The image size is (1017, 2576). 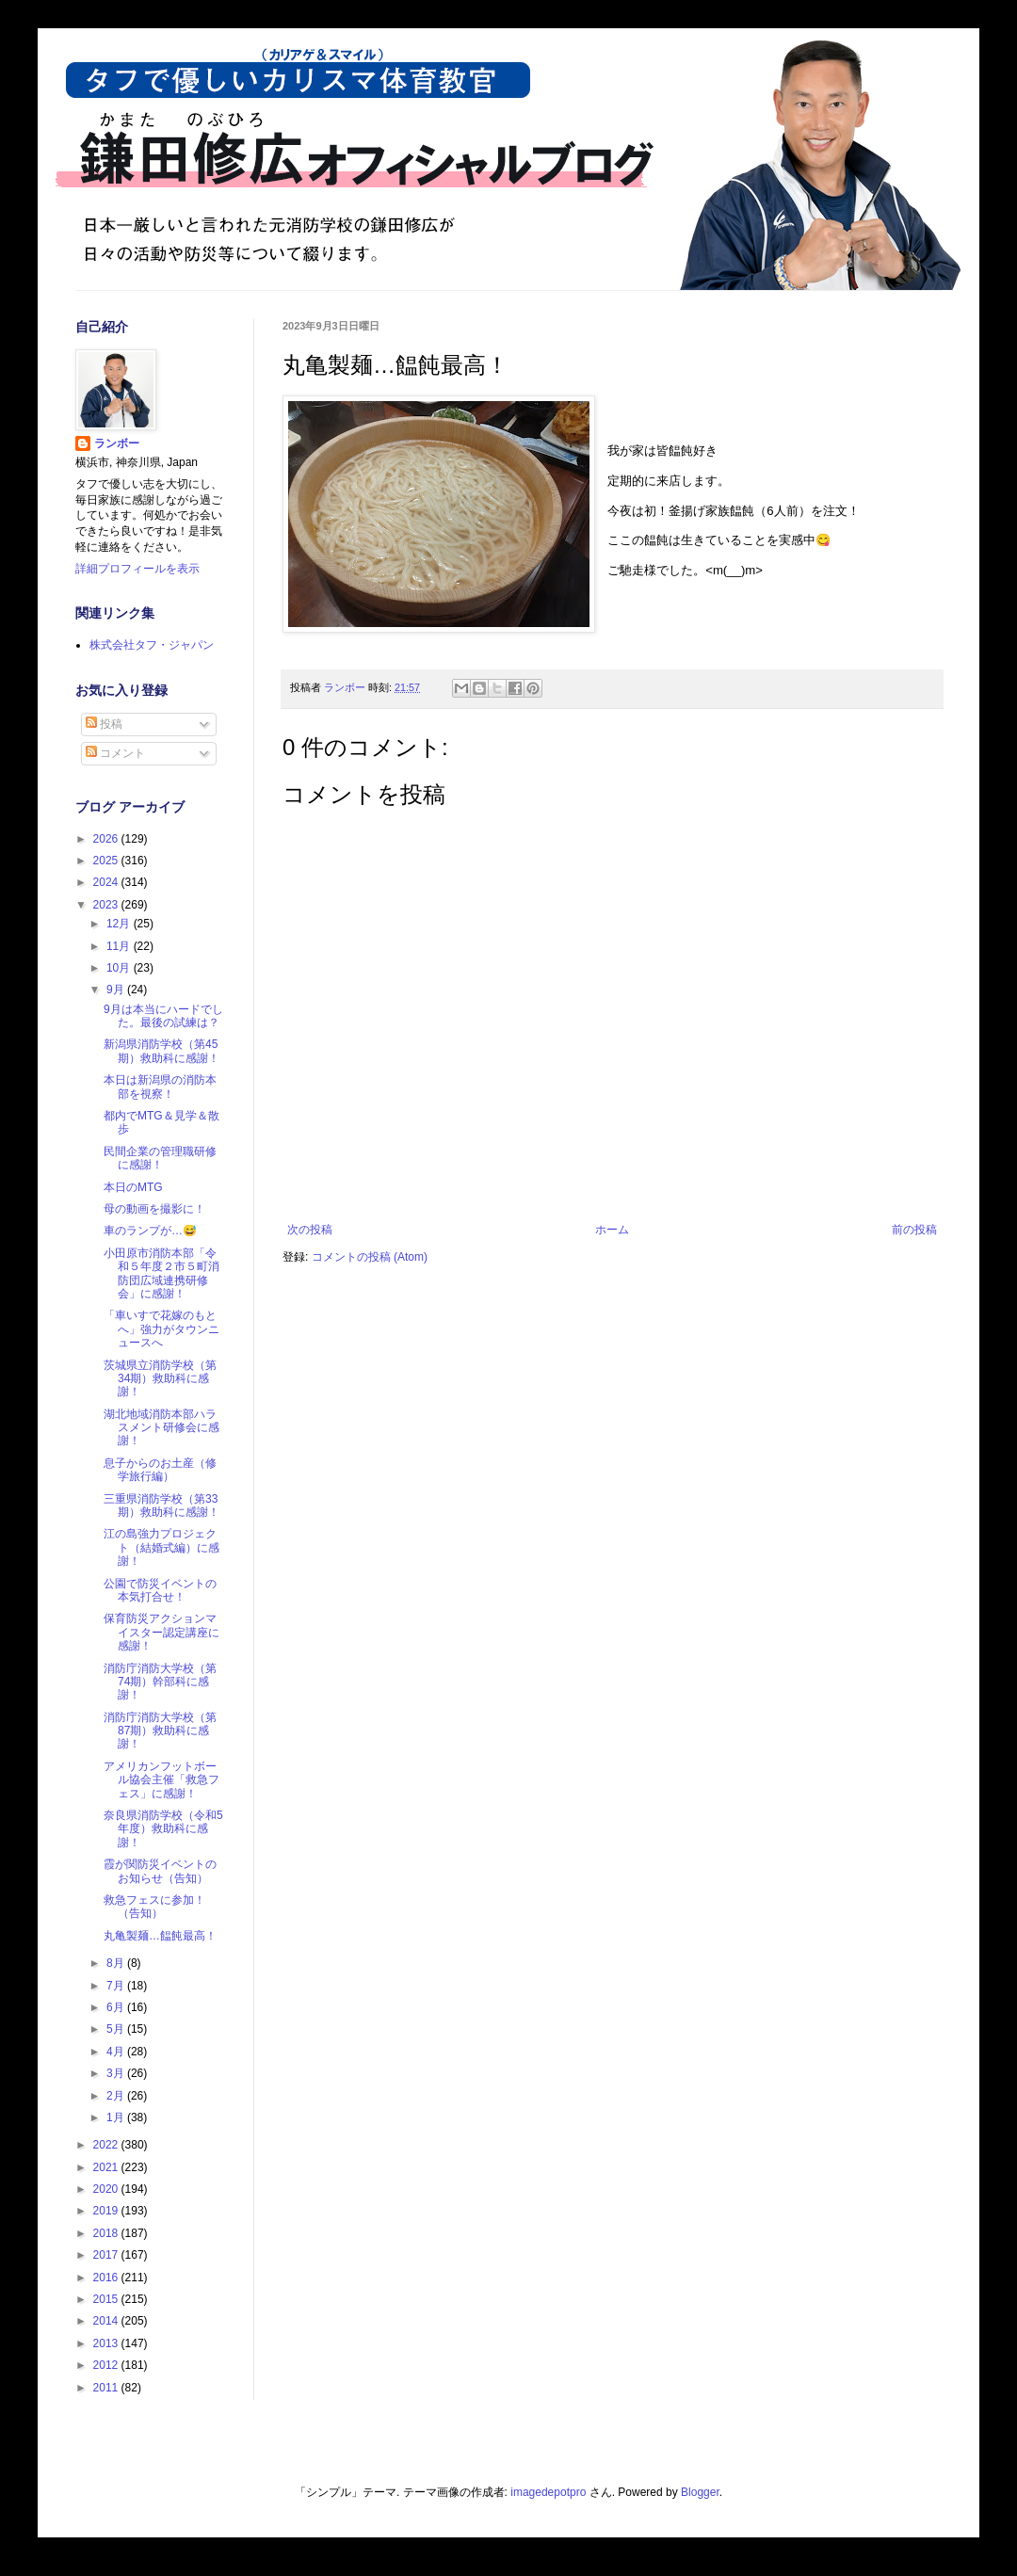 What do you see at coordinates (107, 2189) in the screenshot?
I see `2020` at bounding box center [107, 2189].